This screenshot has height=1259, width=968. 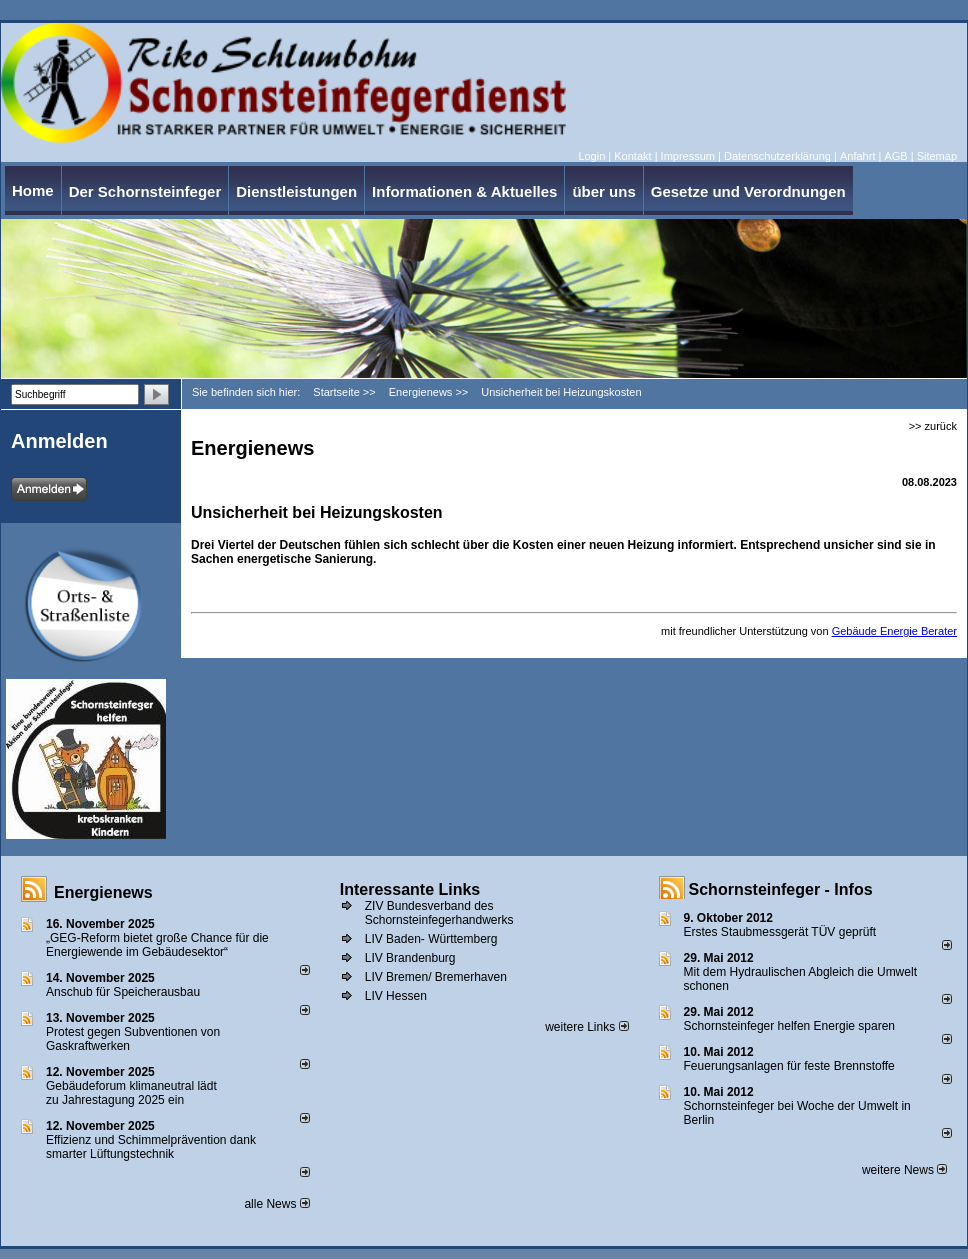 I want to click on „GEG-Reform bietet große Chance für die Energiewende im Gebäudesektor“, so click(x=157, y=945).